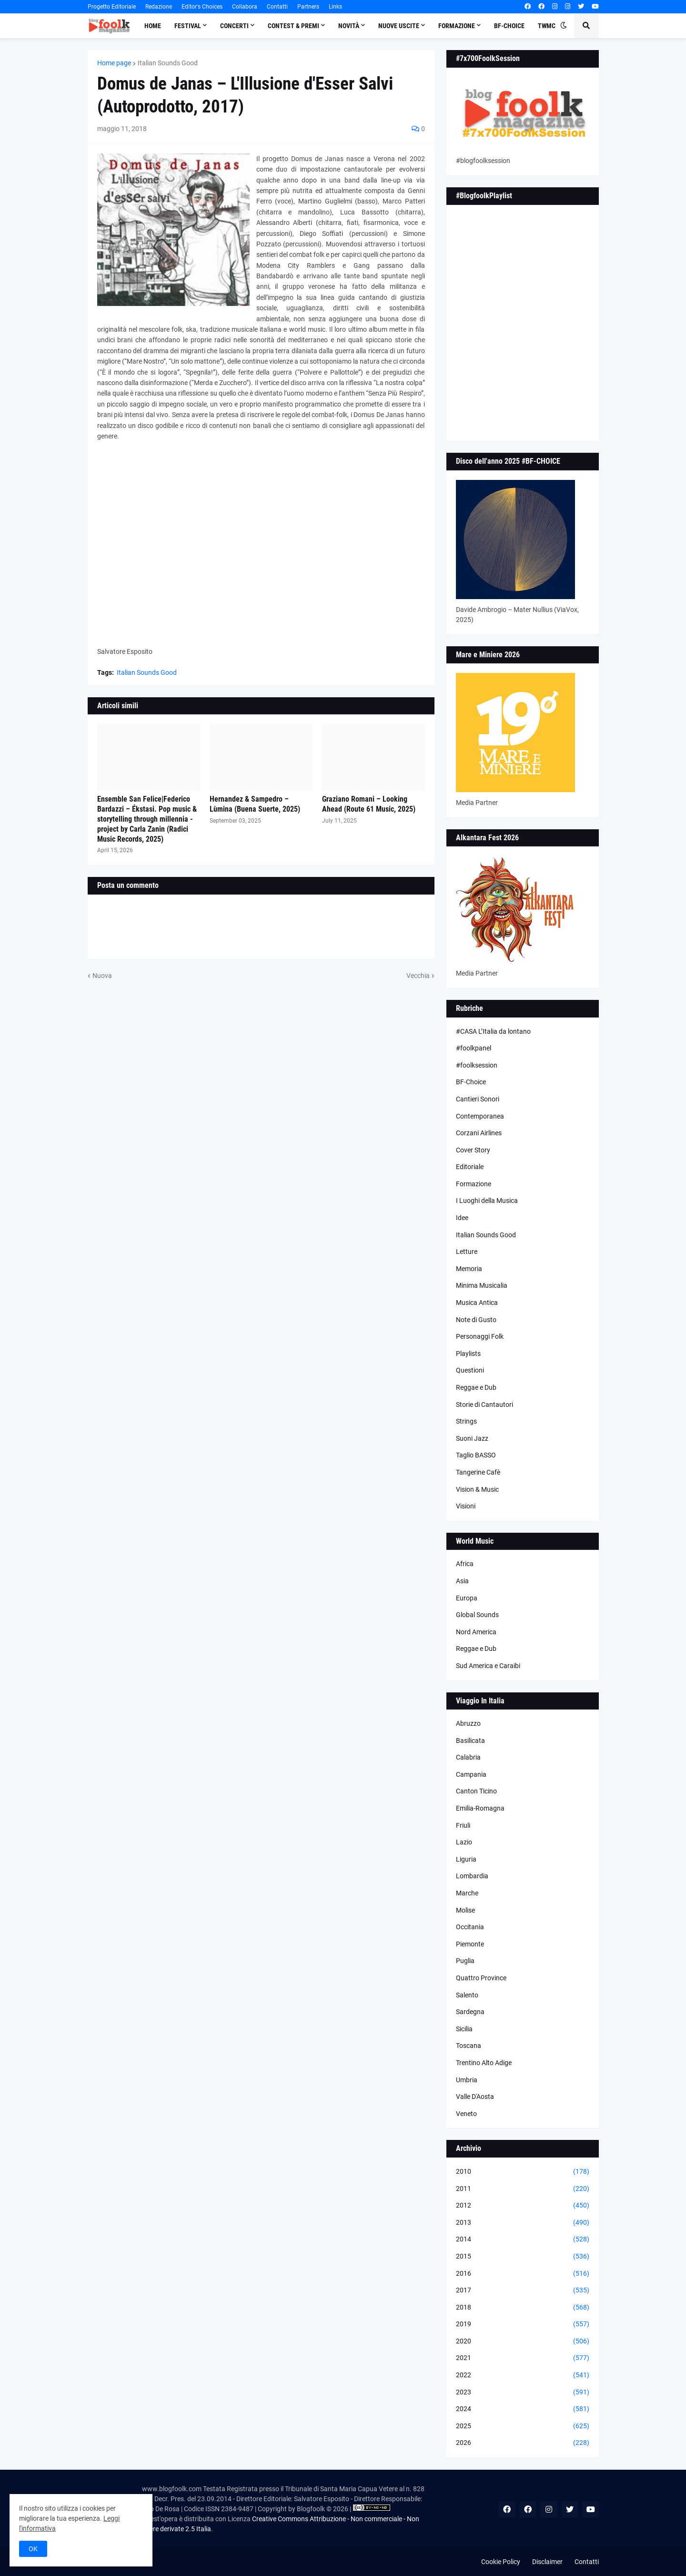  What do you see at coordinates (476, 1065) in the screenshot?
I see `#foolksession` at bounding box center [476, 1065].